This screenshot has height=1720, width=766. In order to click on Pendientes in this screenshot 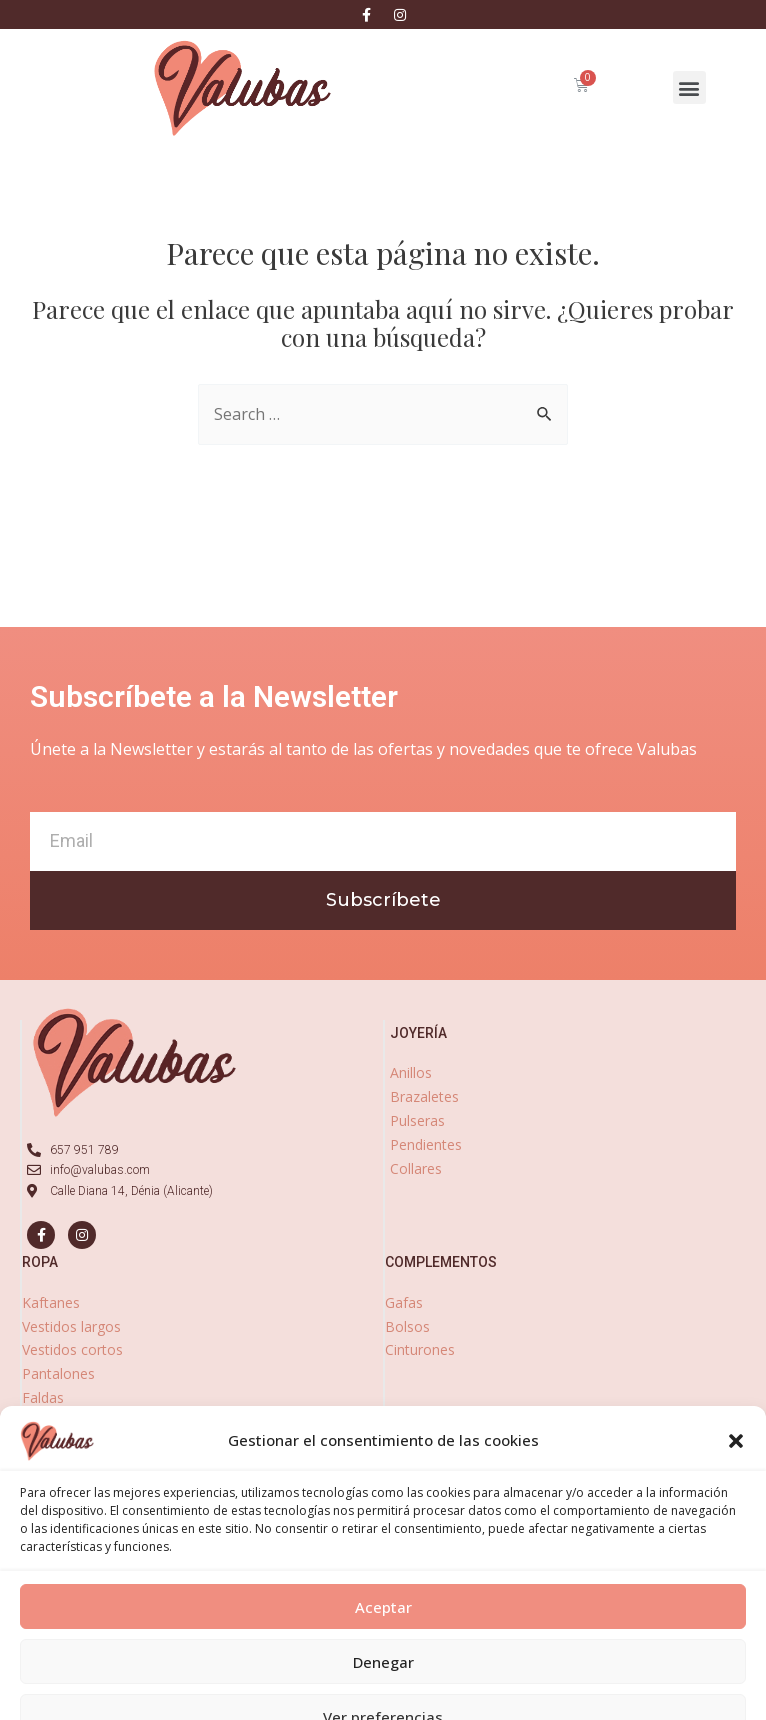, I will do `click(426, 1144)`.